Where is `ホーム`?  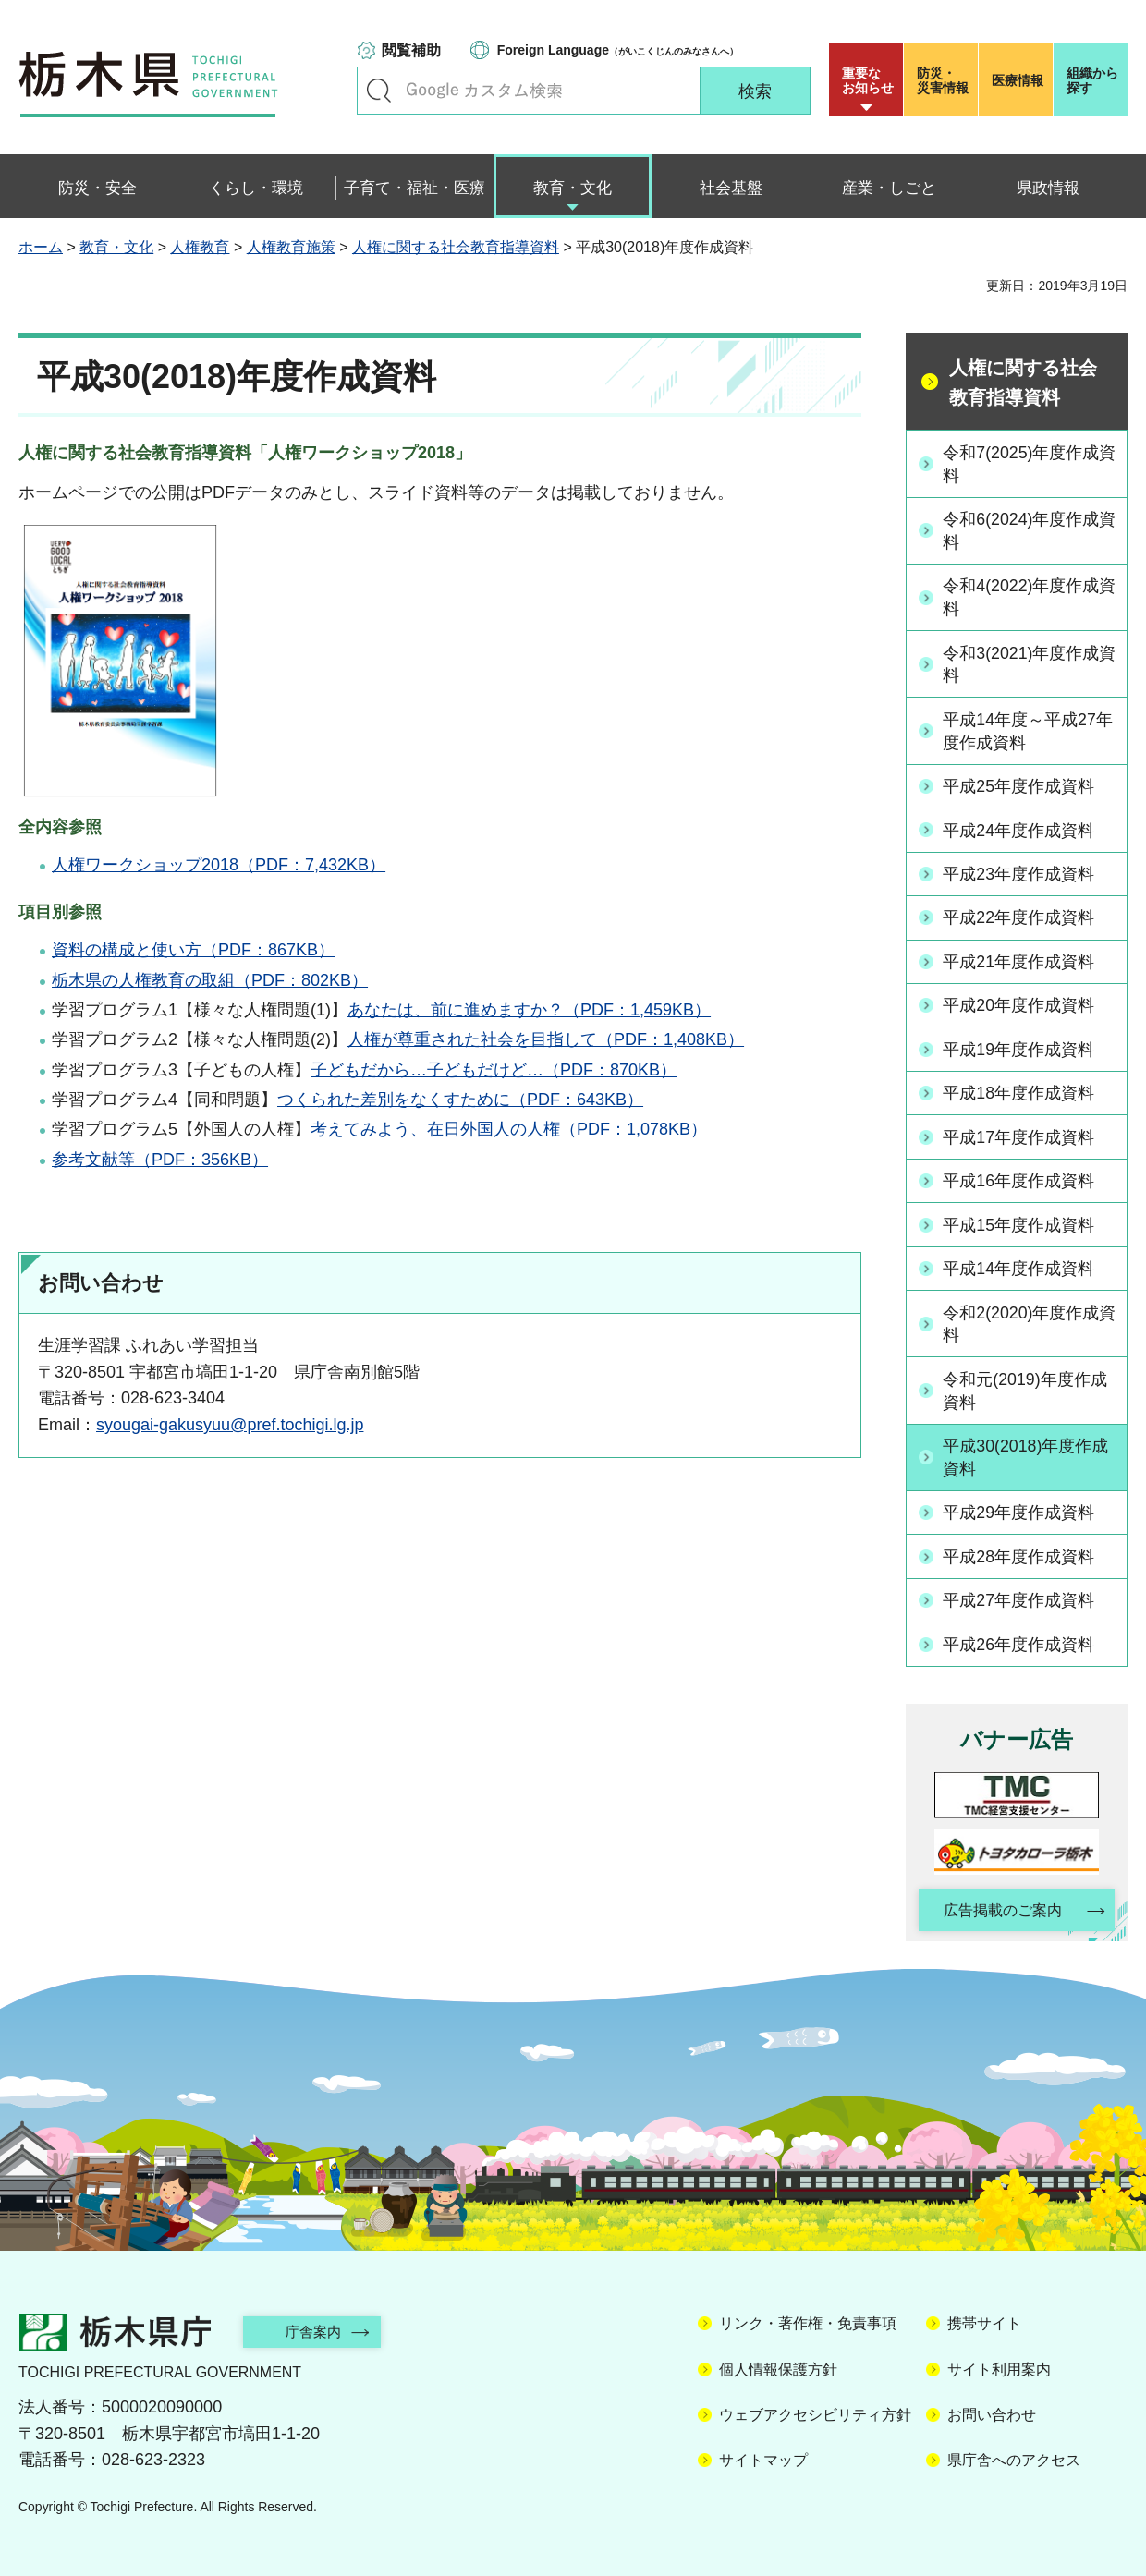 ホーム is located at coordinates (40, 247).